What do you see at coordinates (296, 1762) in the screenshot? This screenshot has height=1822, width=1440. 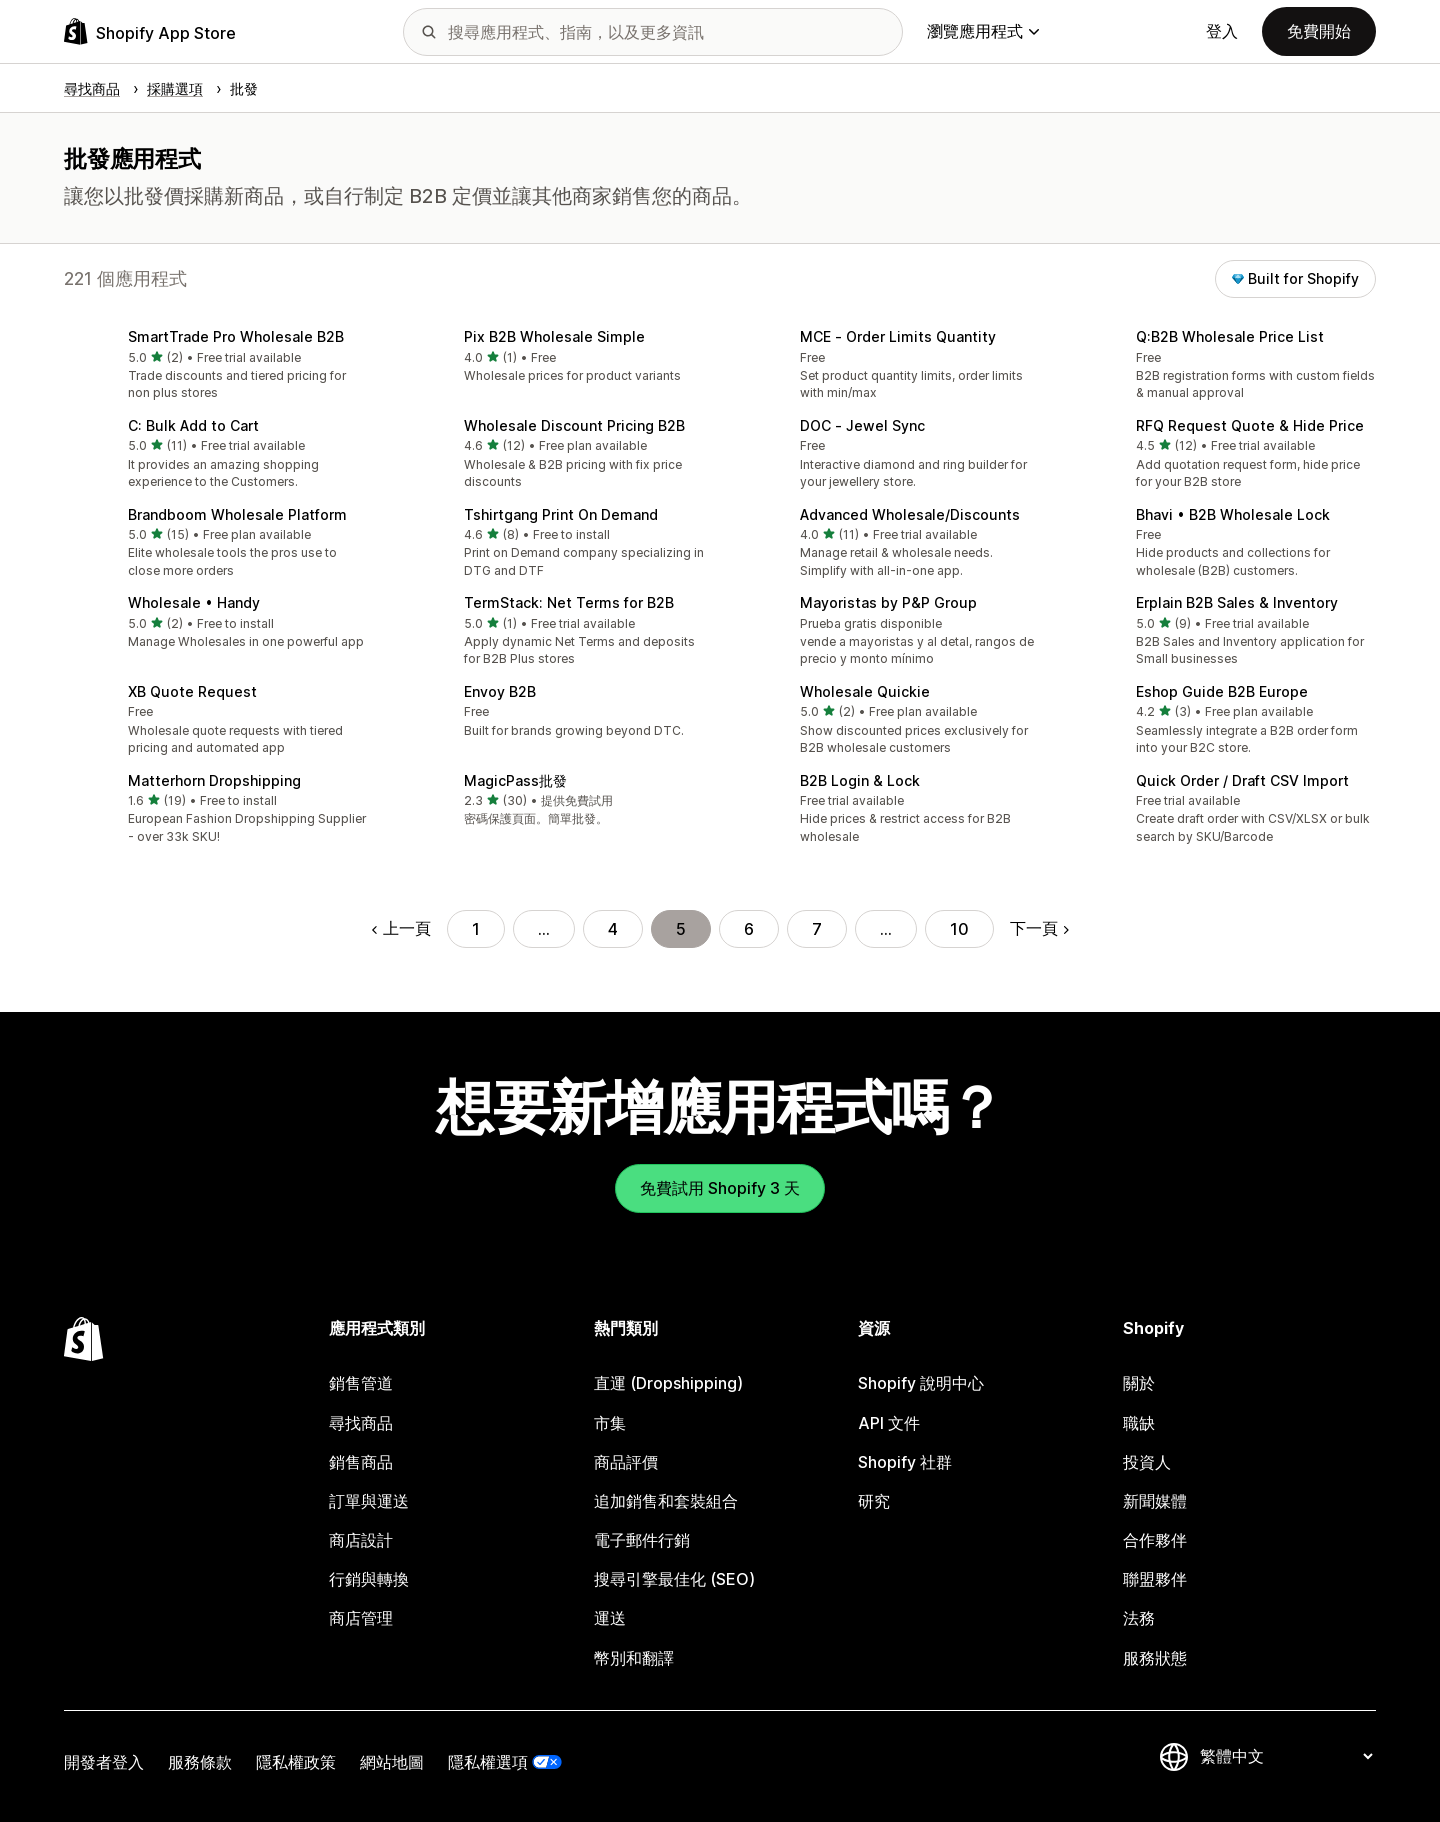 I see `隱私權政策` at bounding box center [296, 1762].